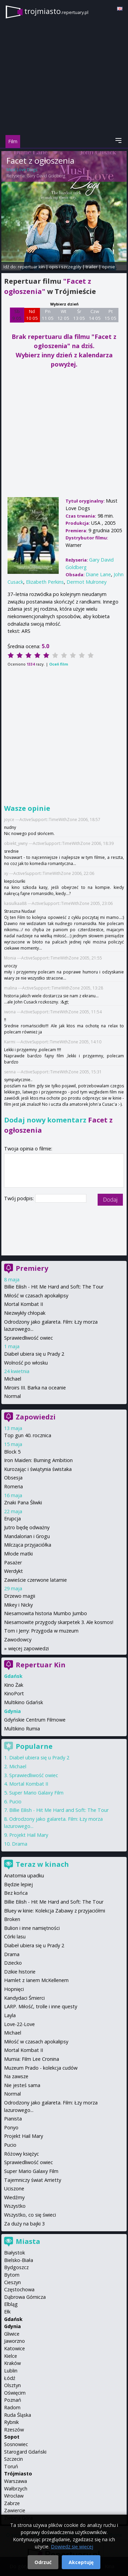 The height and width of the screenshot is (2576, 128). What do you see at coordinates (12, 2385) in the screenshot?
I see `Olsztyn` at bounding box center [12, 2385].